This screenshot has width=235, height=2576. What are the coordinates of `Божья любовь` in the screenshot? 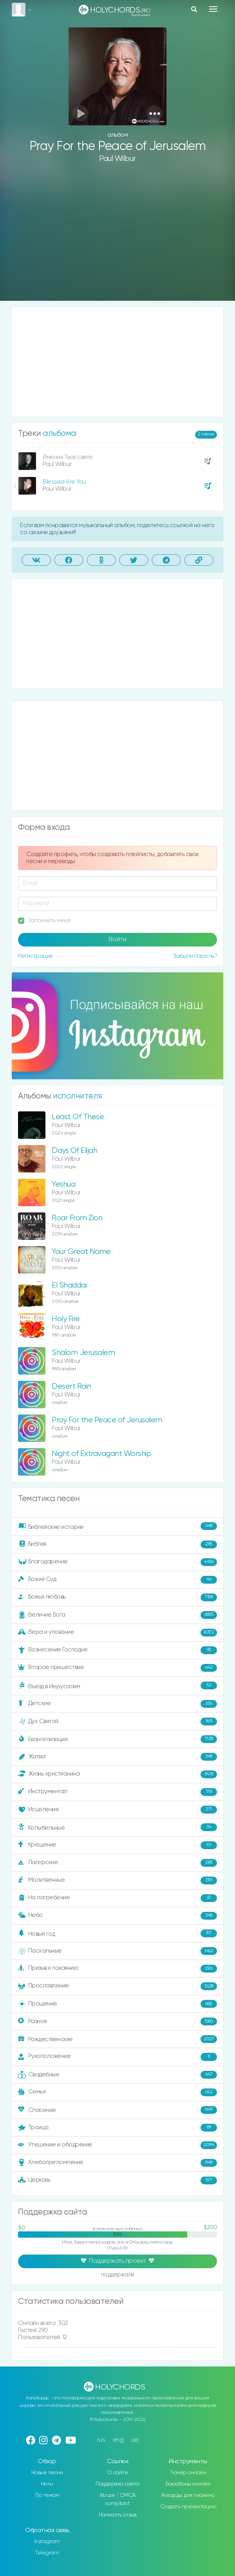 It's located at (117, 1597).